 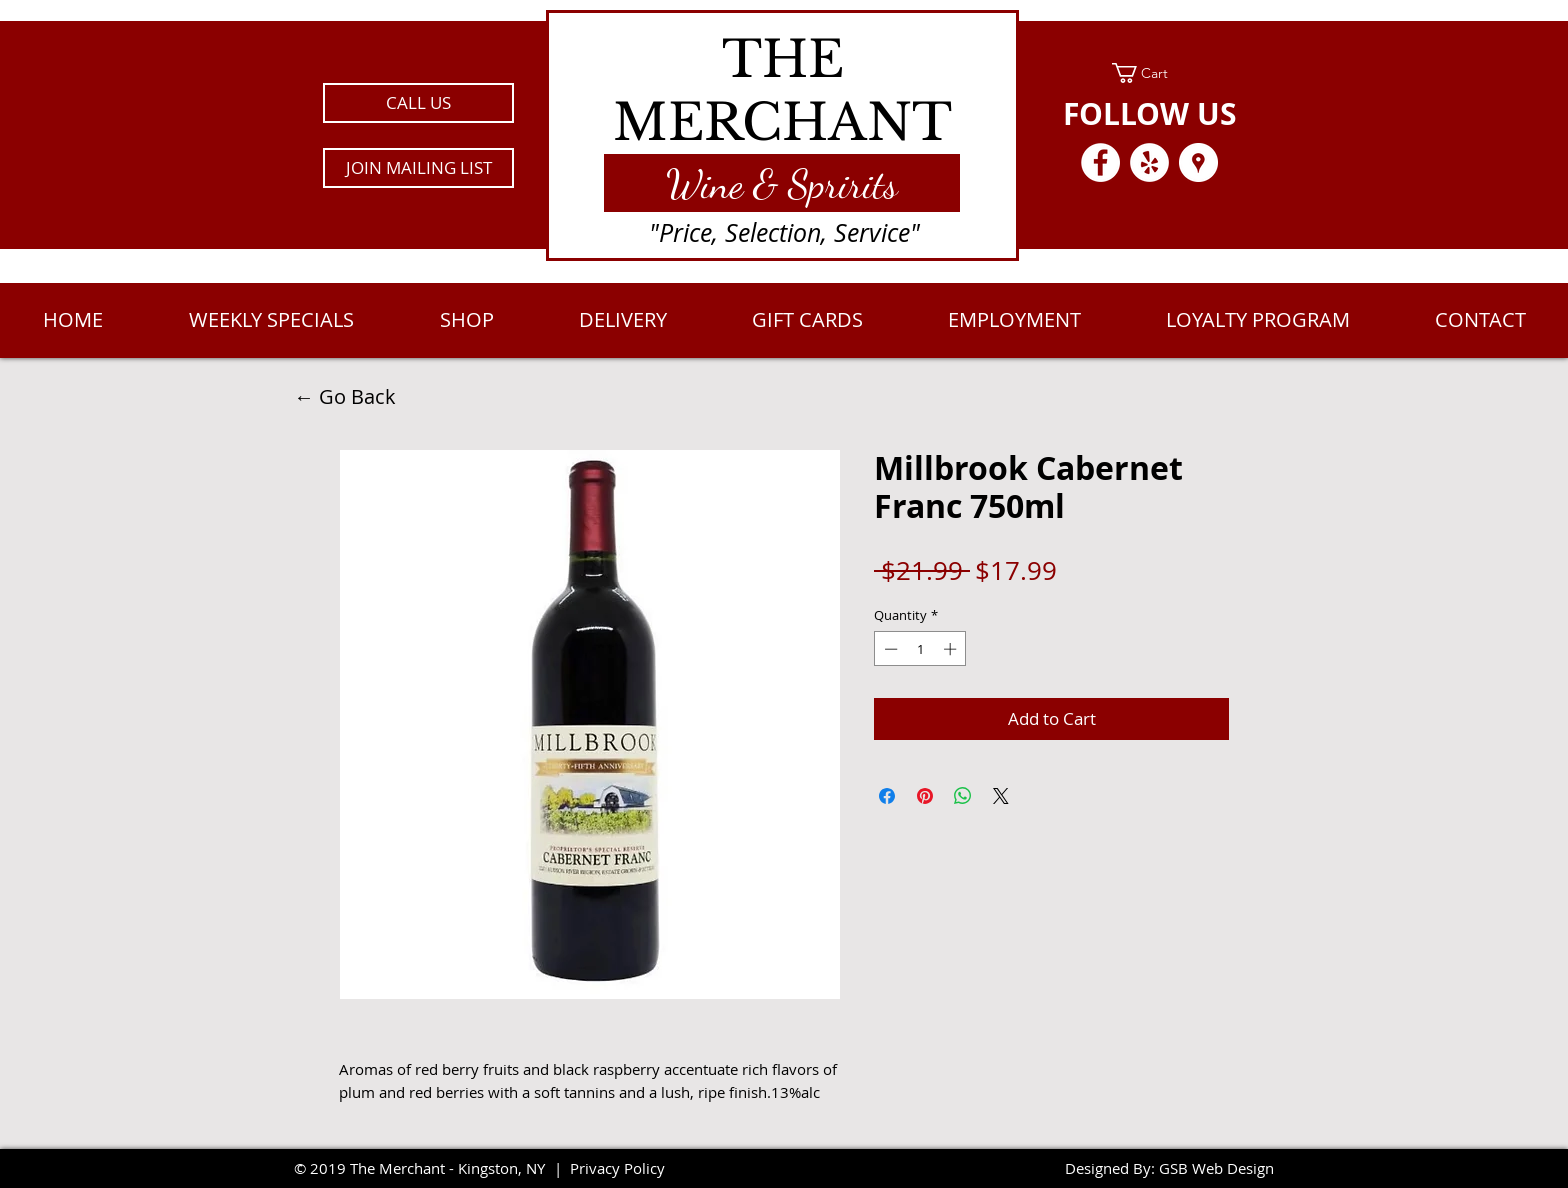 What do you see at coordinates (1149, 73) in the screenshot?
I see `[link]` at bounding box center [1149, 73].